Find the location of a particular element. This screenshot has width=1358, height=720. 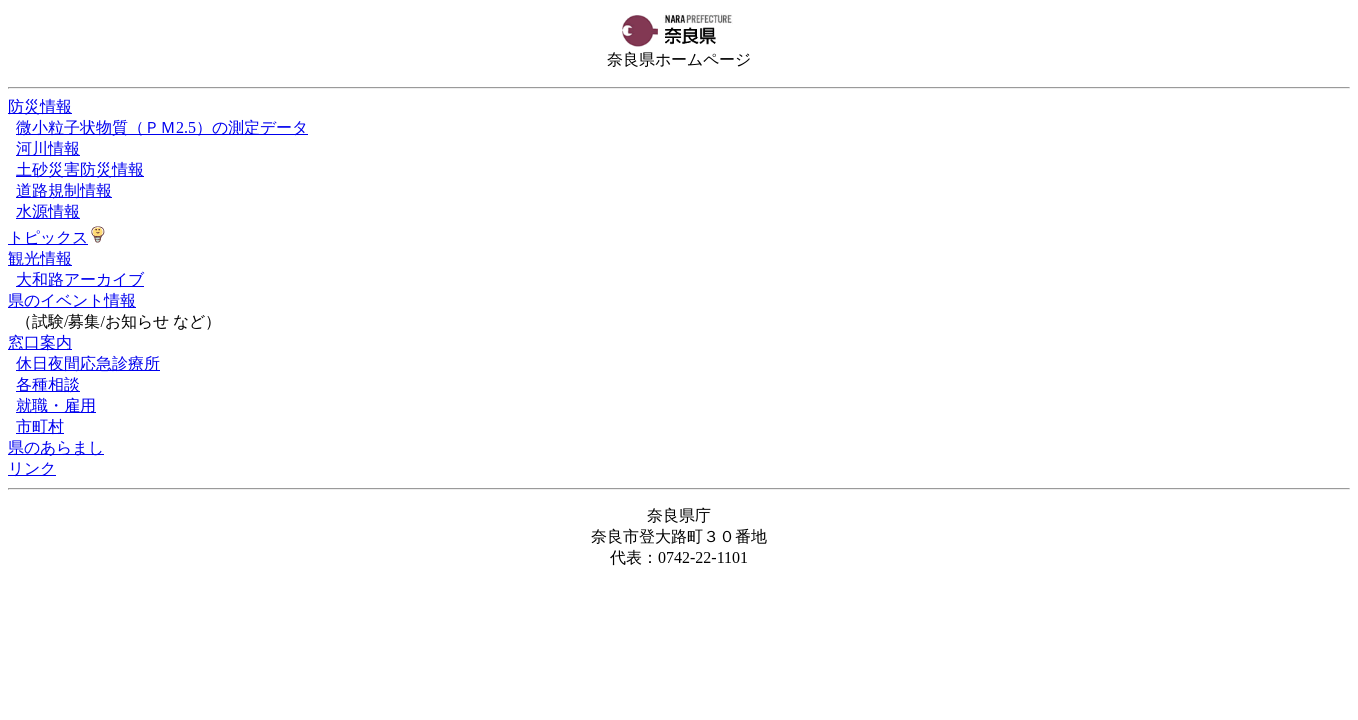

トピックス is located at coordinates (48, 237).